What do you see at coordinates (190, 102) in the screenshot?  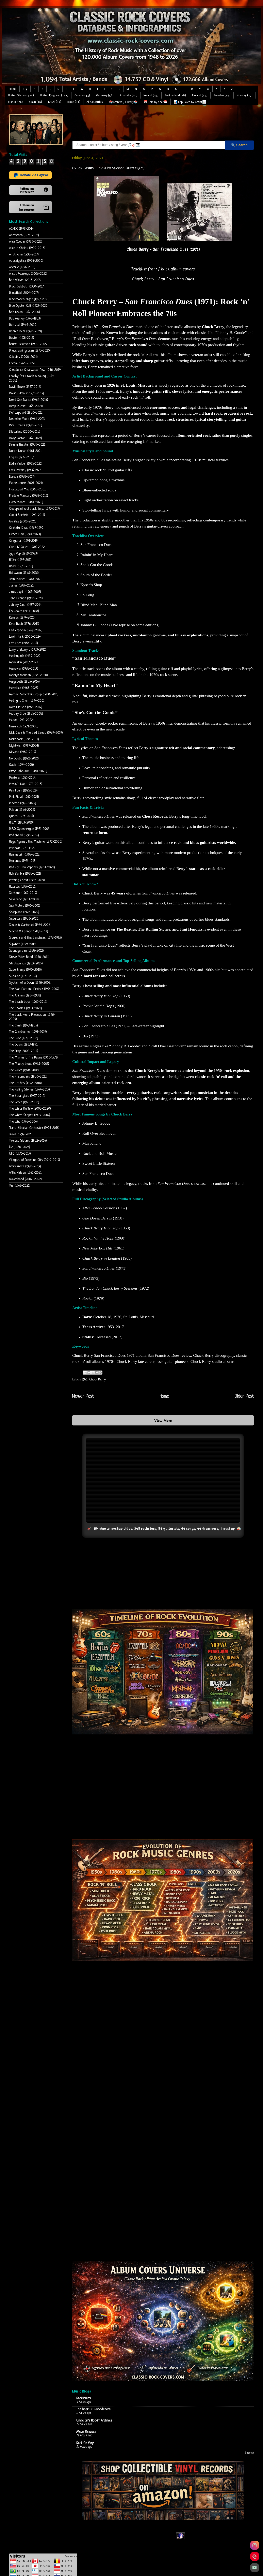 I see `📊Top Sales by Artist📊` at bounding box center [190, 102].